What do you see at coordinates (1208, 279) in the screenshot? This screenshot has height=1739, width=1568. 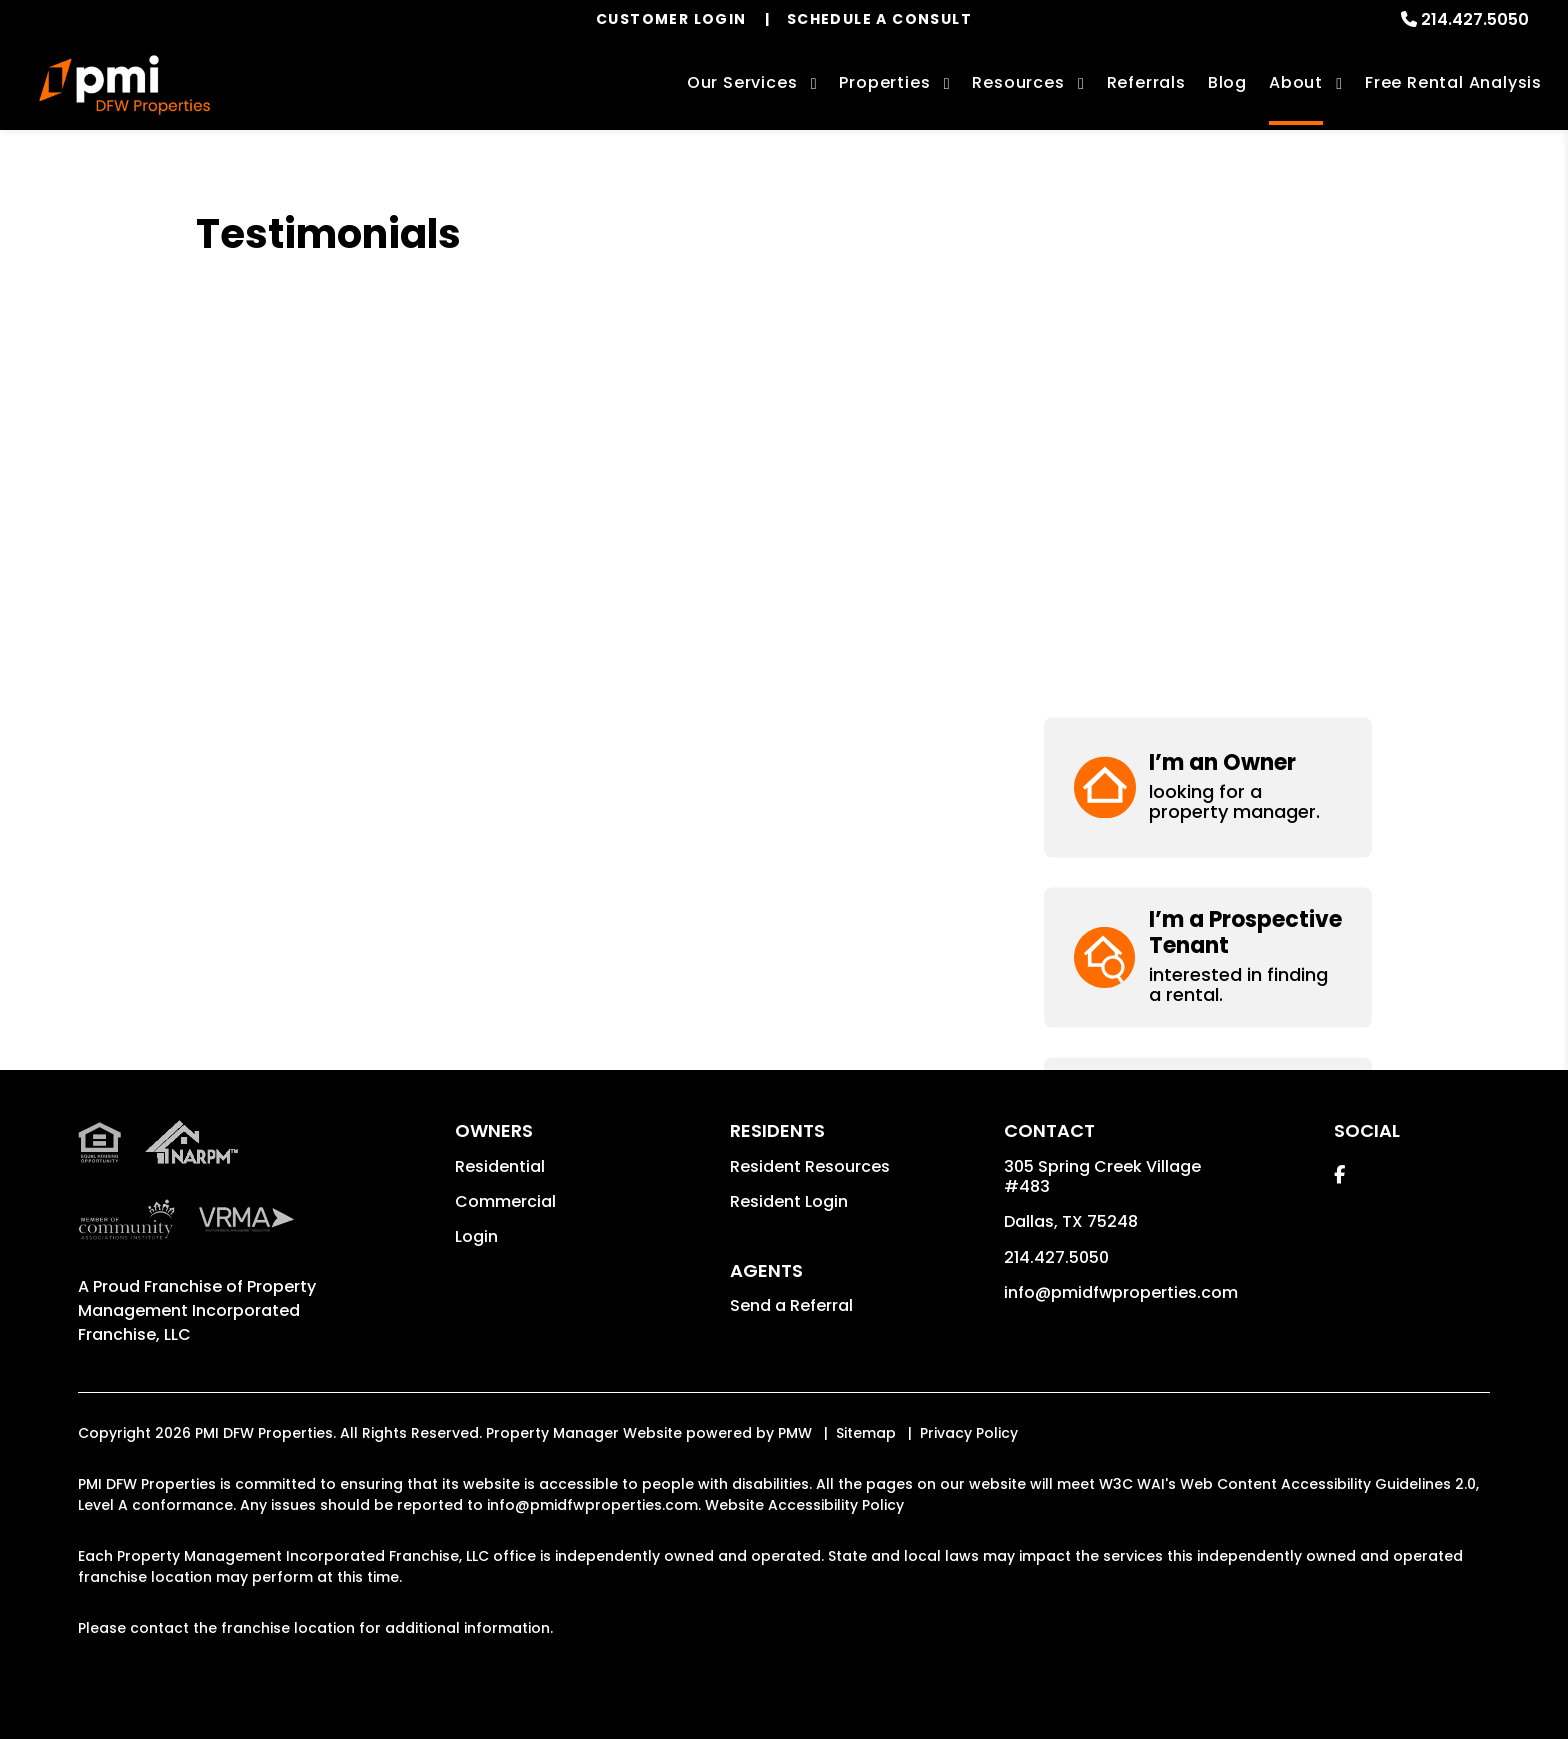 I see `[button]` at bounding box center [1208, 279].